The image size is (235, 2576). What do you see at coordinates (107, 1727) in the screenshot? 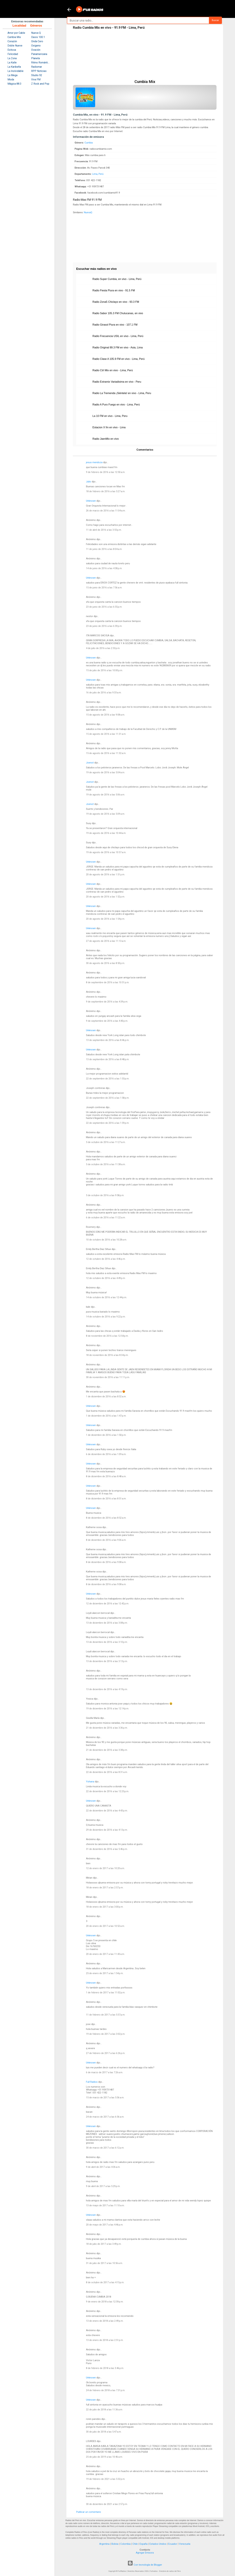
I see `21 de diciembre de 2016 a las 3:36 p.m.` at bounding box center [107, 1727].